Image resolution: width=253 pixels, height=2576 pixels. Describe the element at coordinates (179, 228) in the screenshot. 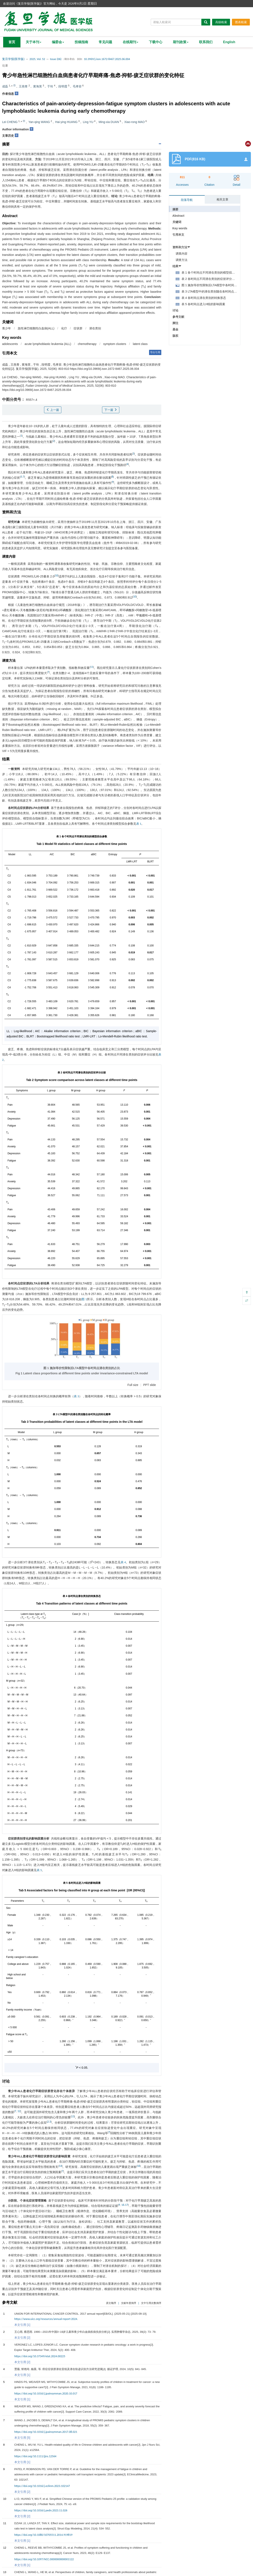

I see `Key words` at that location.